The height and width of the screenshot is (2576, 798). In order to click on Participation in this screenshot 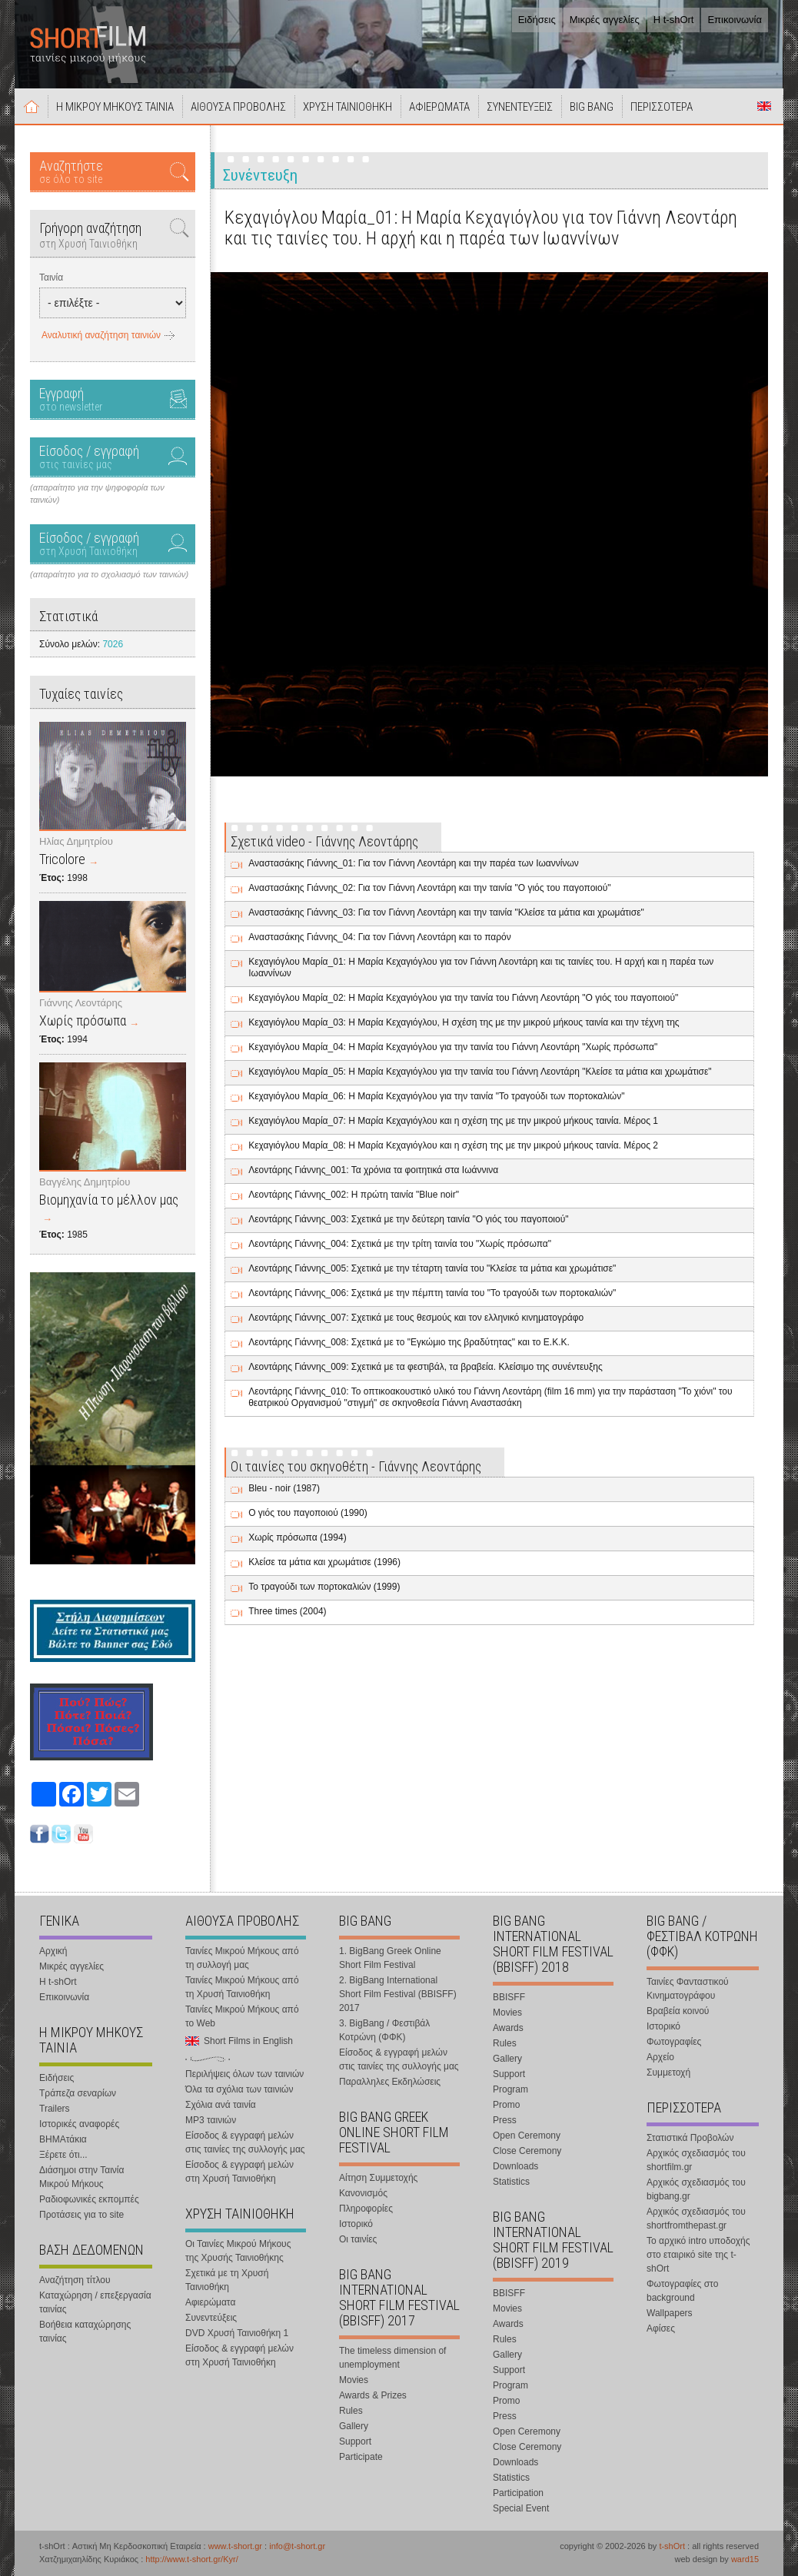, I will do `click(518, 2493)`.